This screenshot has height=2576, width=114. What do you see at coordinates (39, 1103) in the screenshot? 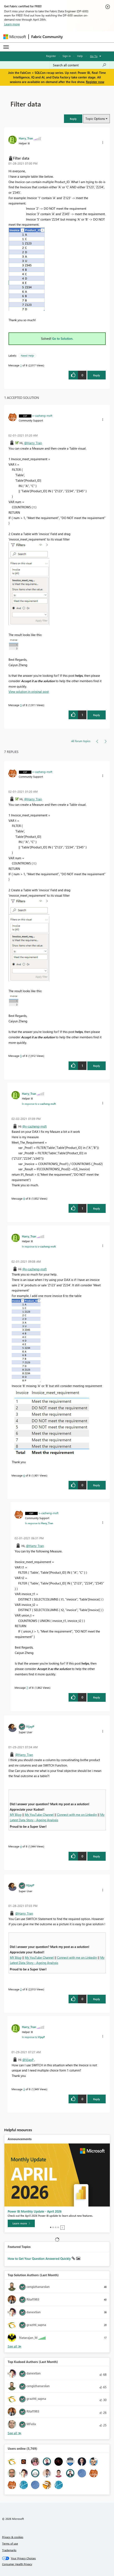
I see `In response to` at bounding box center [39, 1103].